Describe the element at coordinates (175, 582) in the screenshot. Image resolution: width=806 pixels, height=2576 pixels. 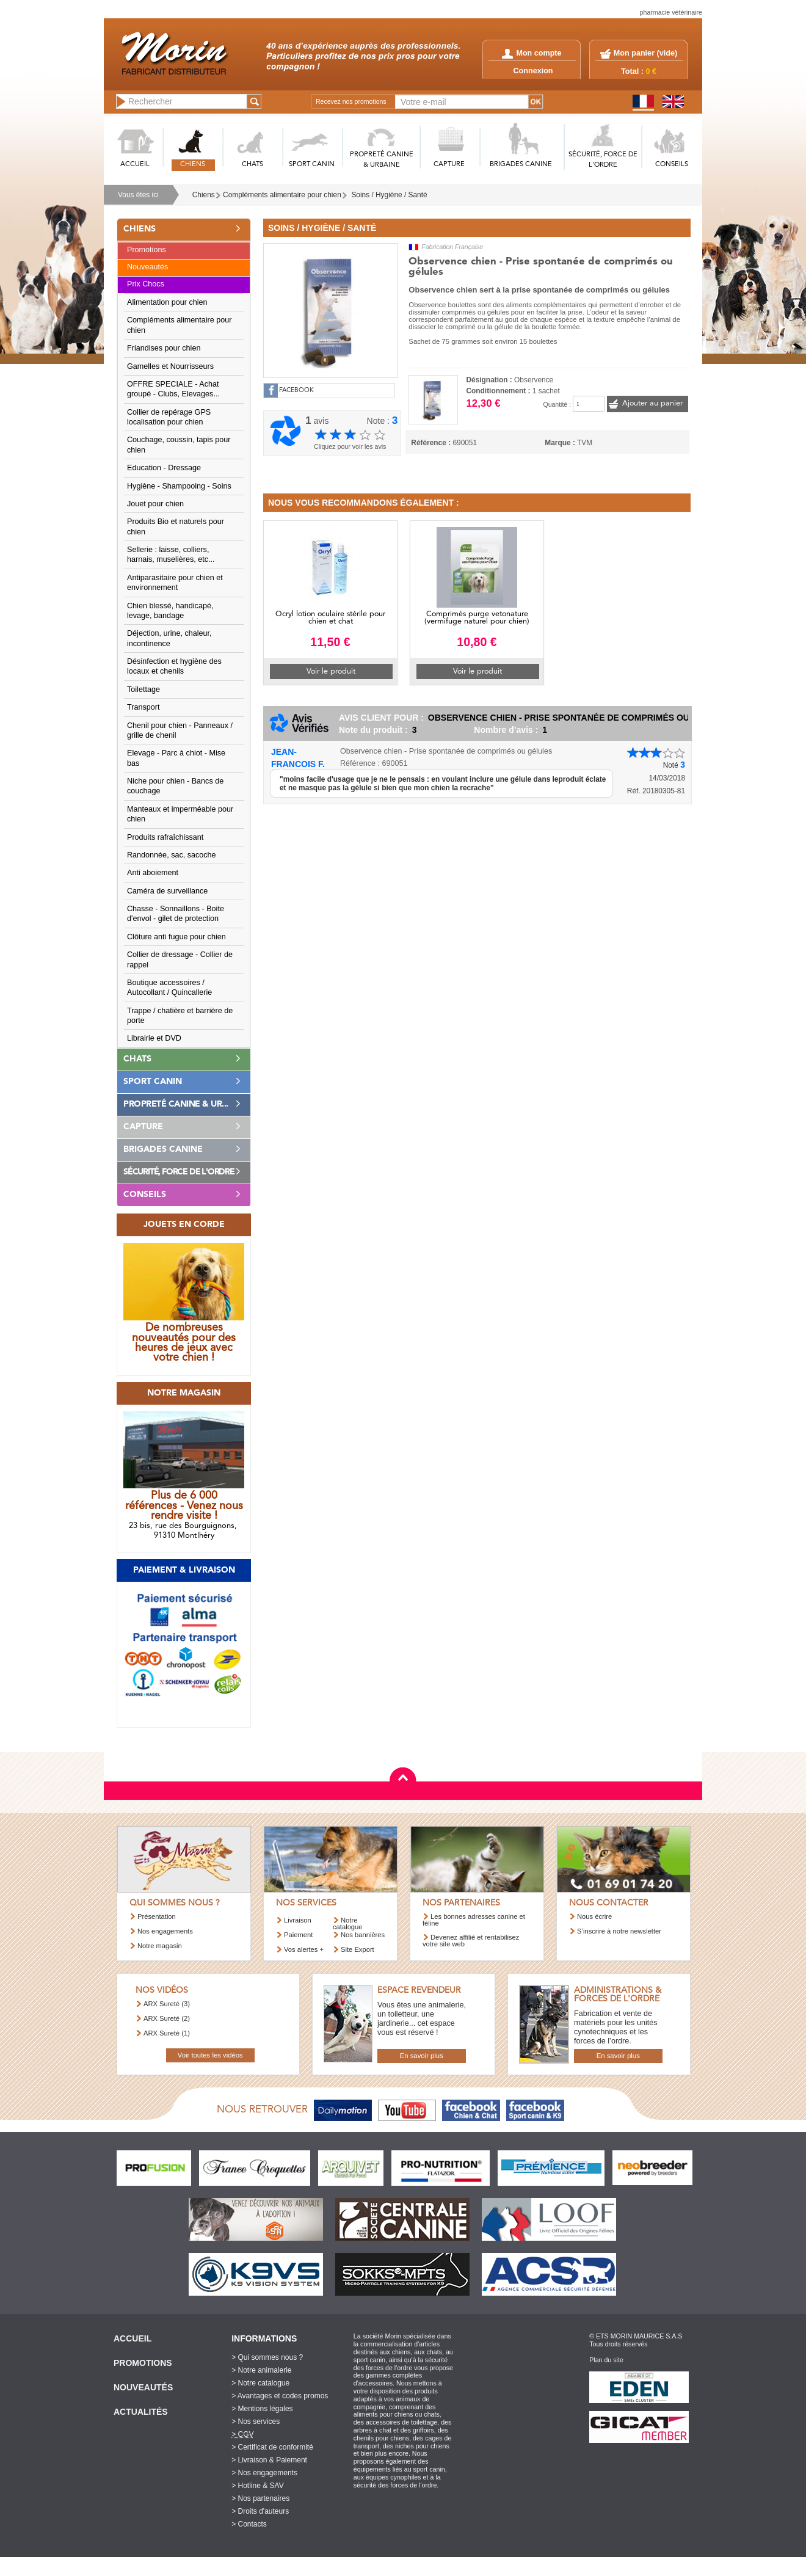
I see `Antiparasitaire pour chien et environnement` at that location.